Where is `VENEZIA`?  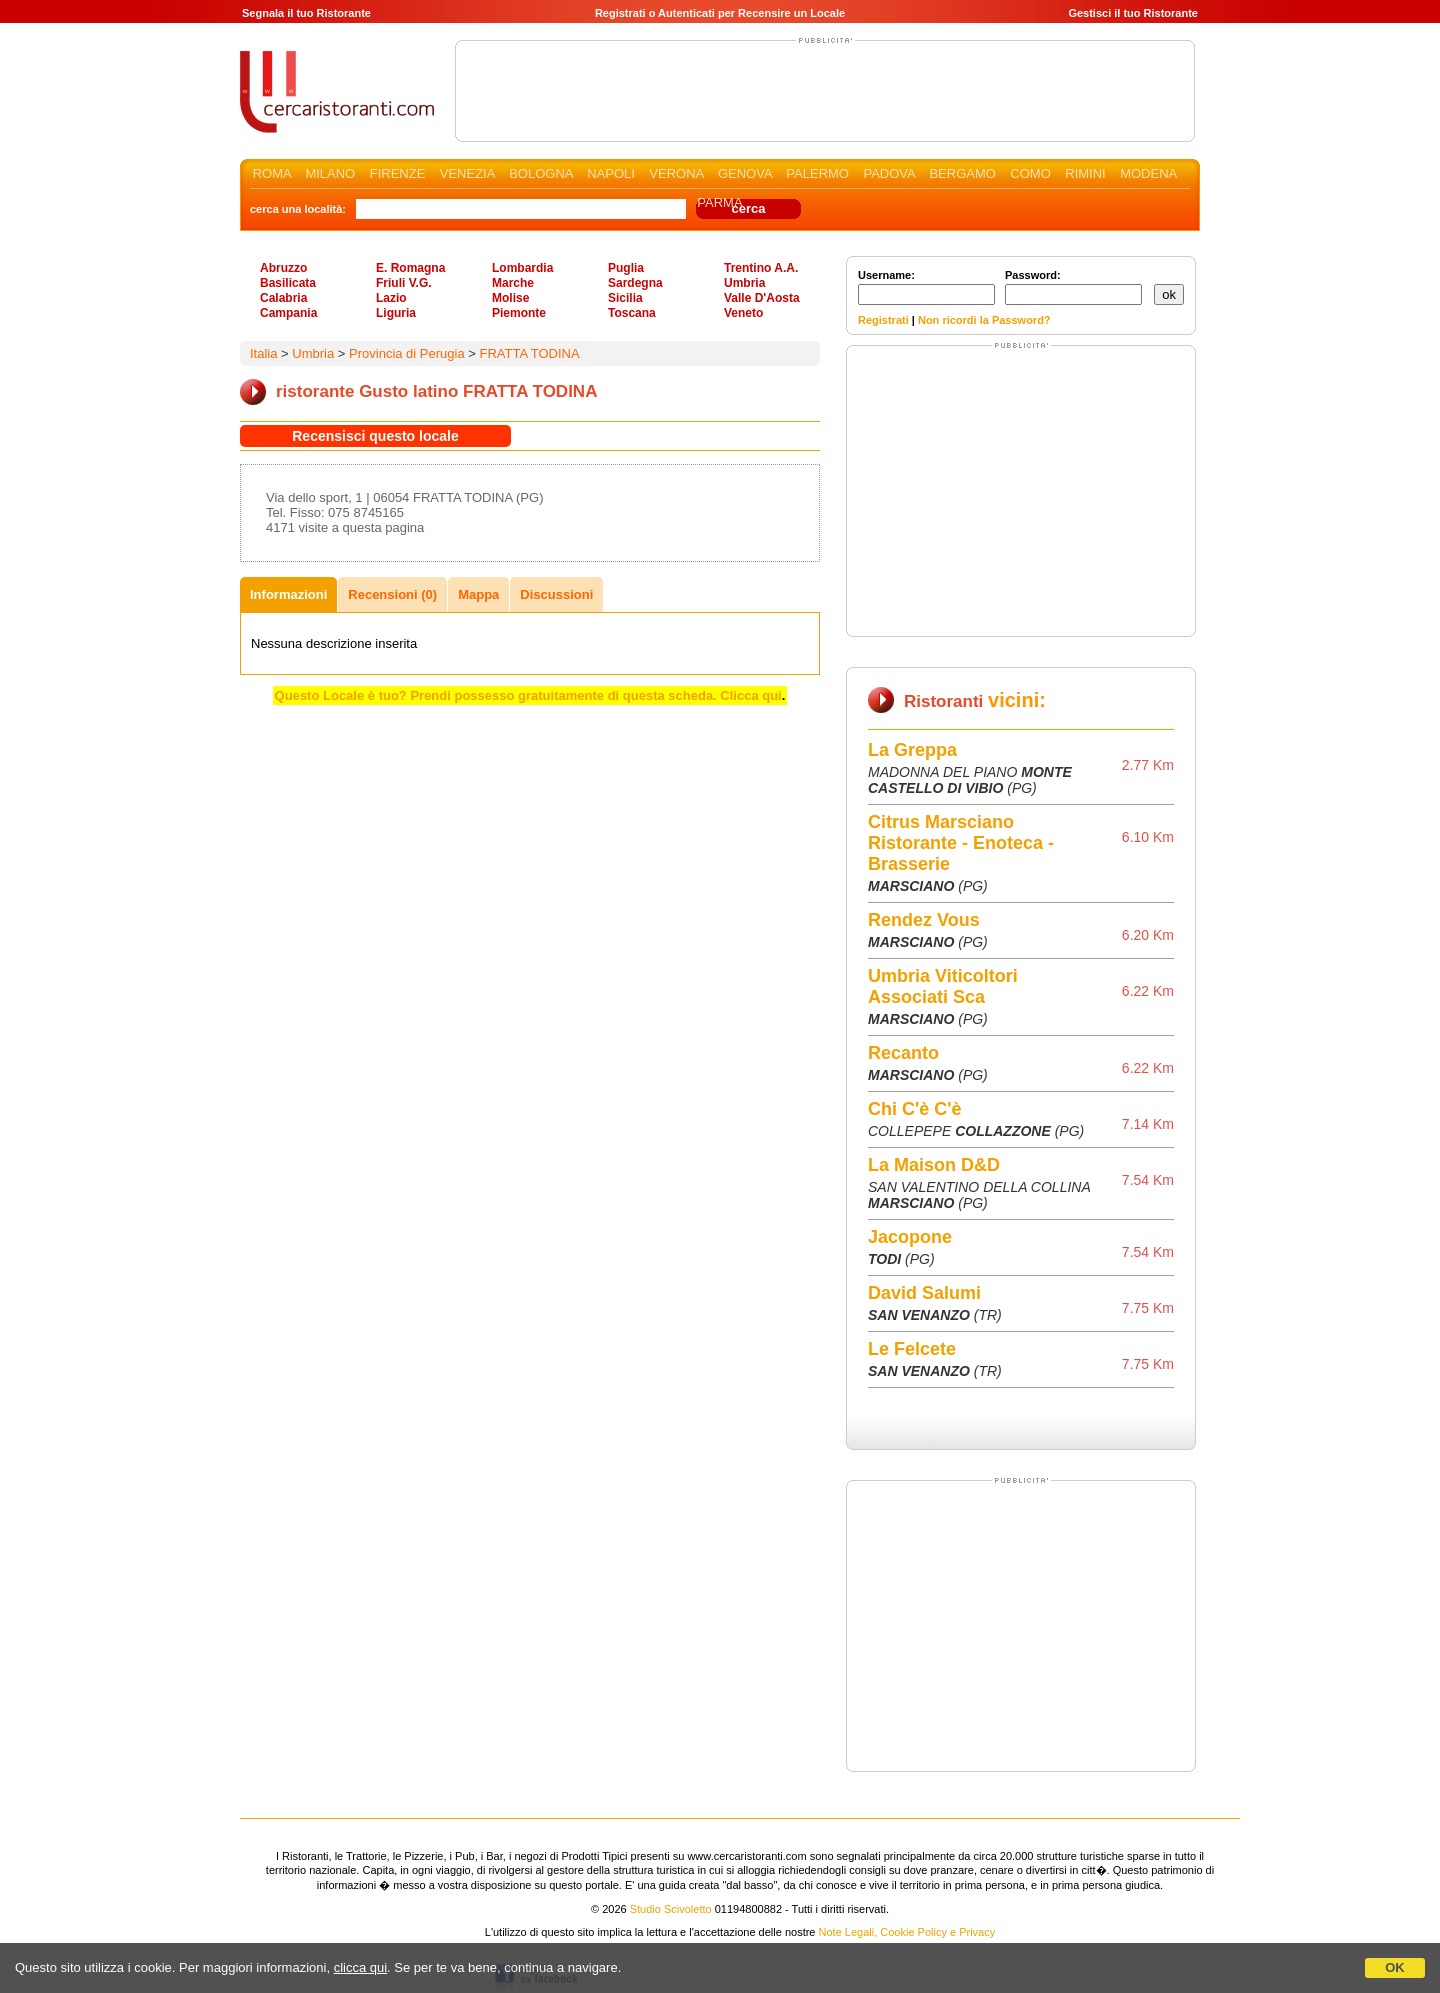 VENEZIA is located at coordinates (467, 173).